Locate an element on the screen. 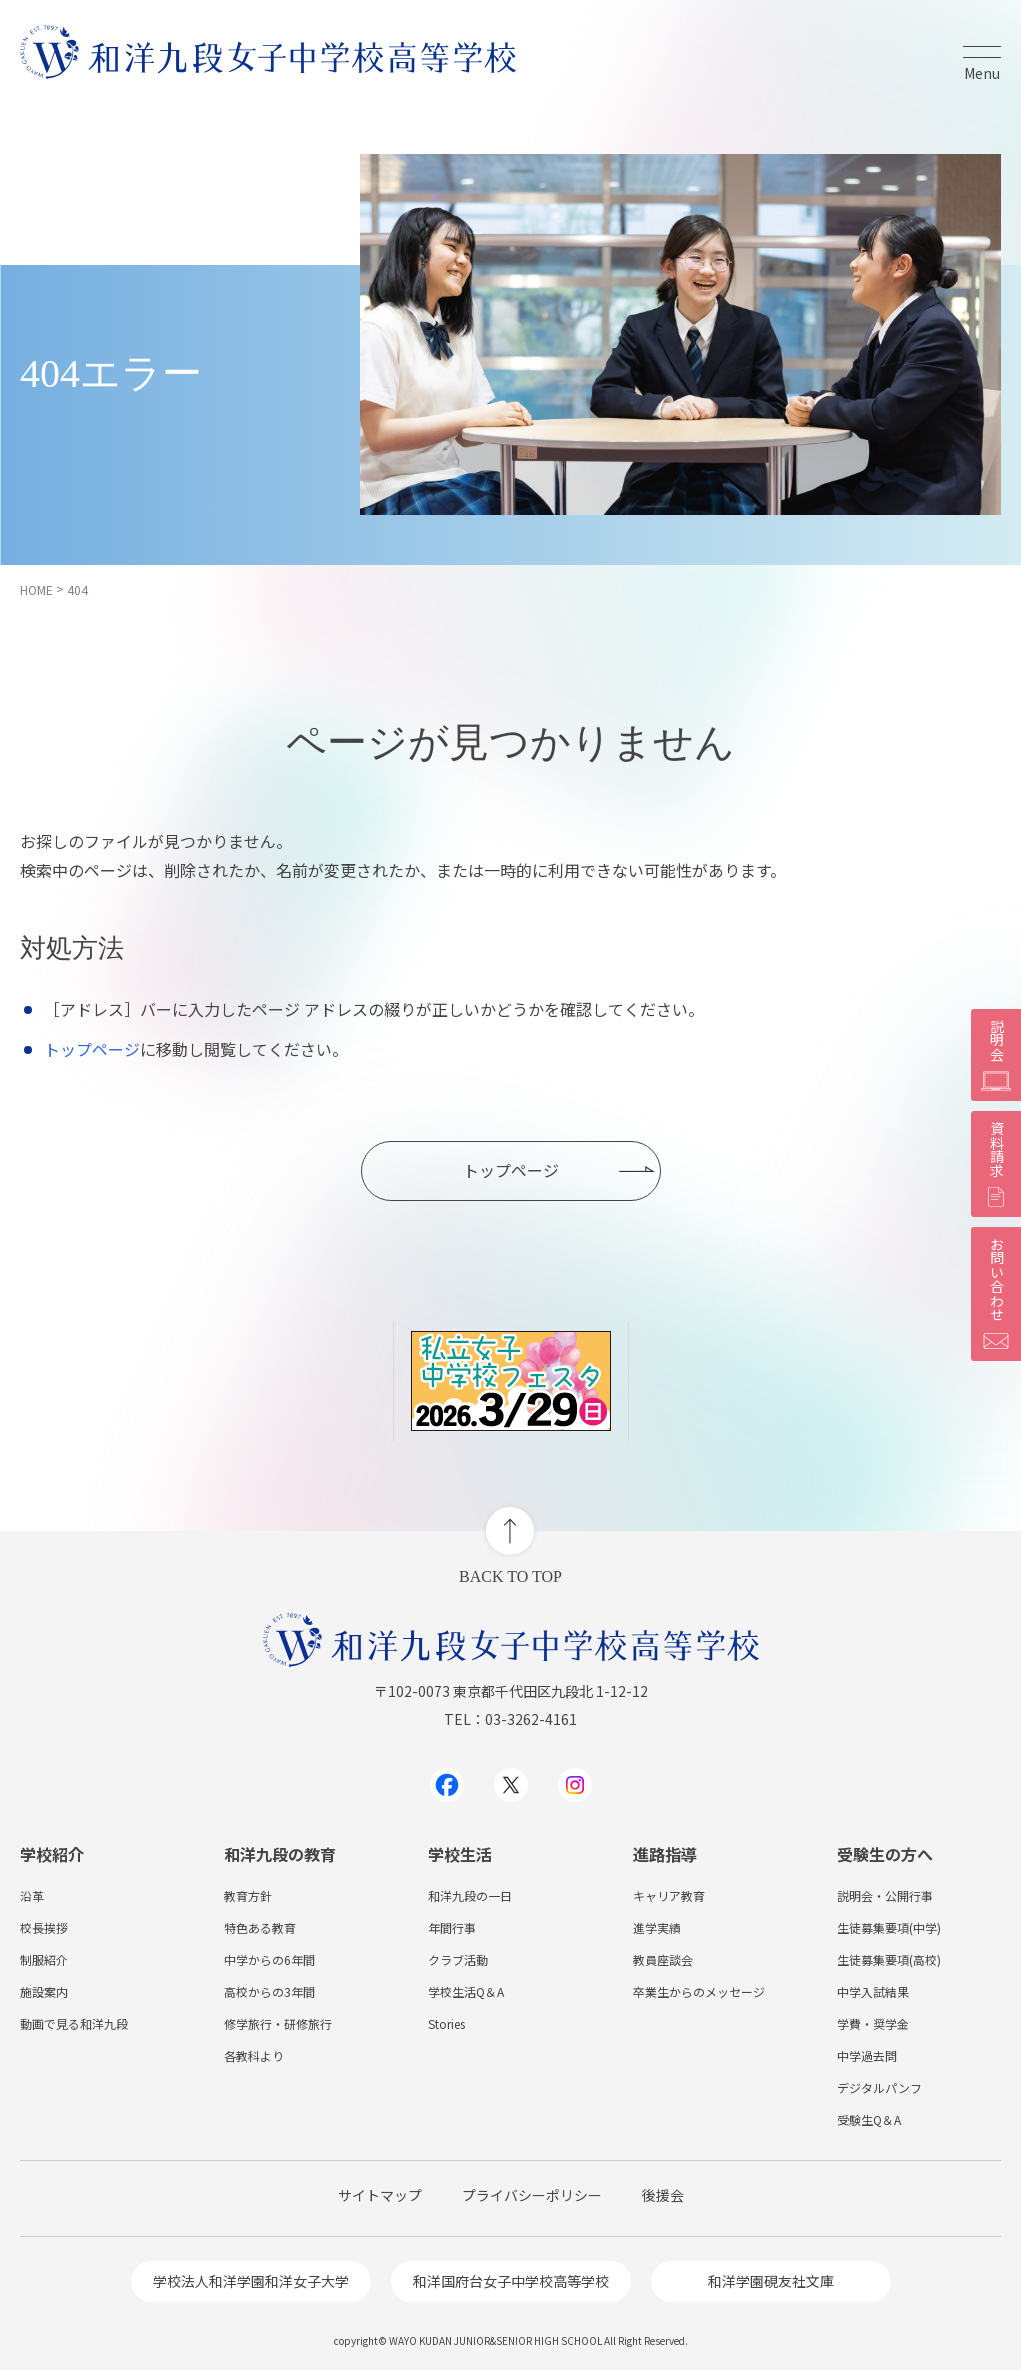  学校生活Q＆A is located at coordinates (466, 1991).